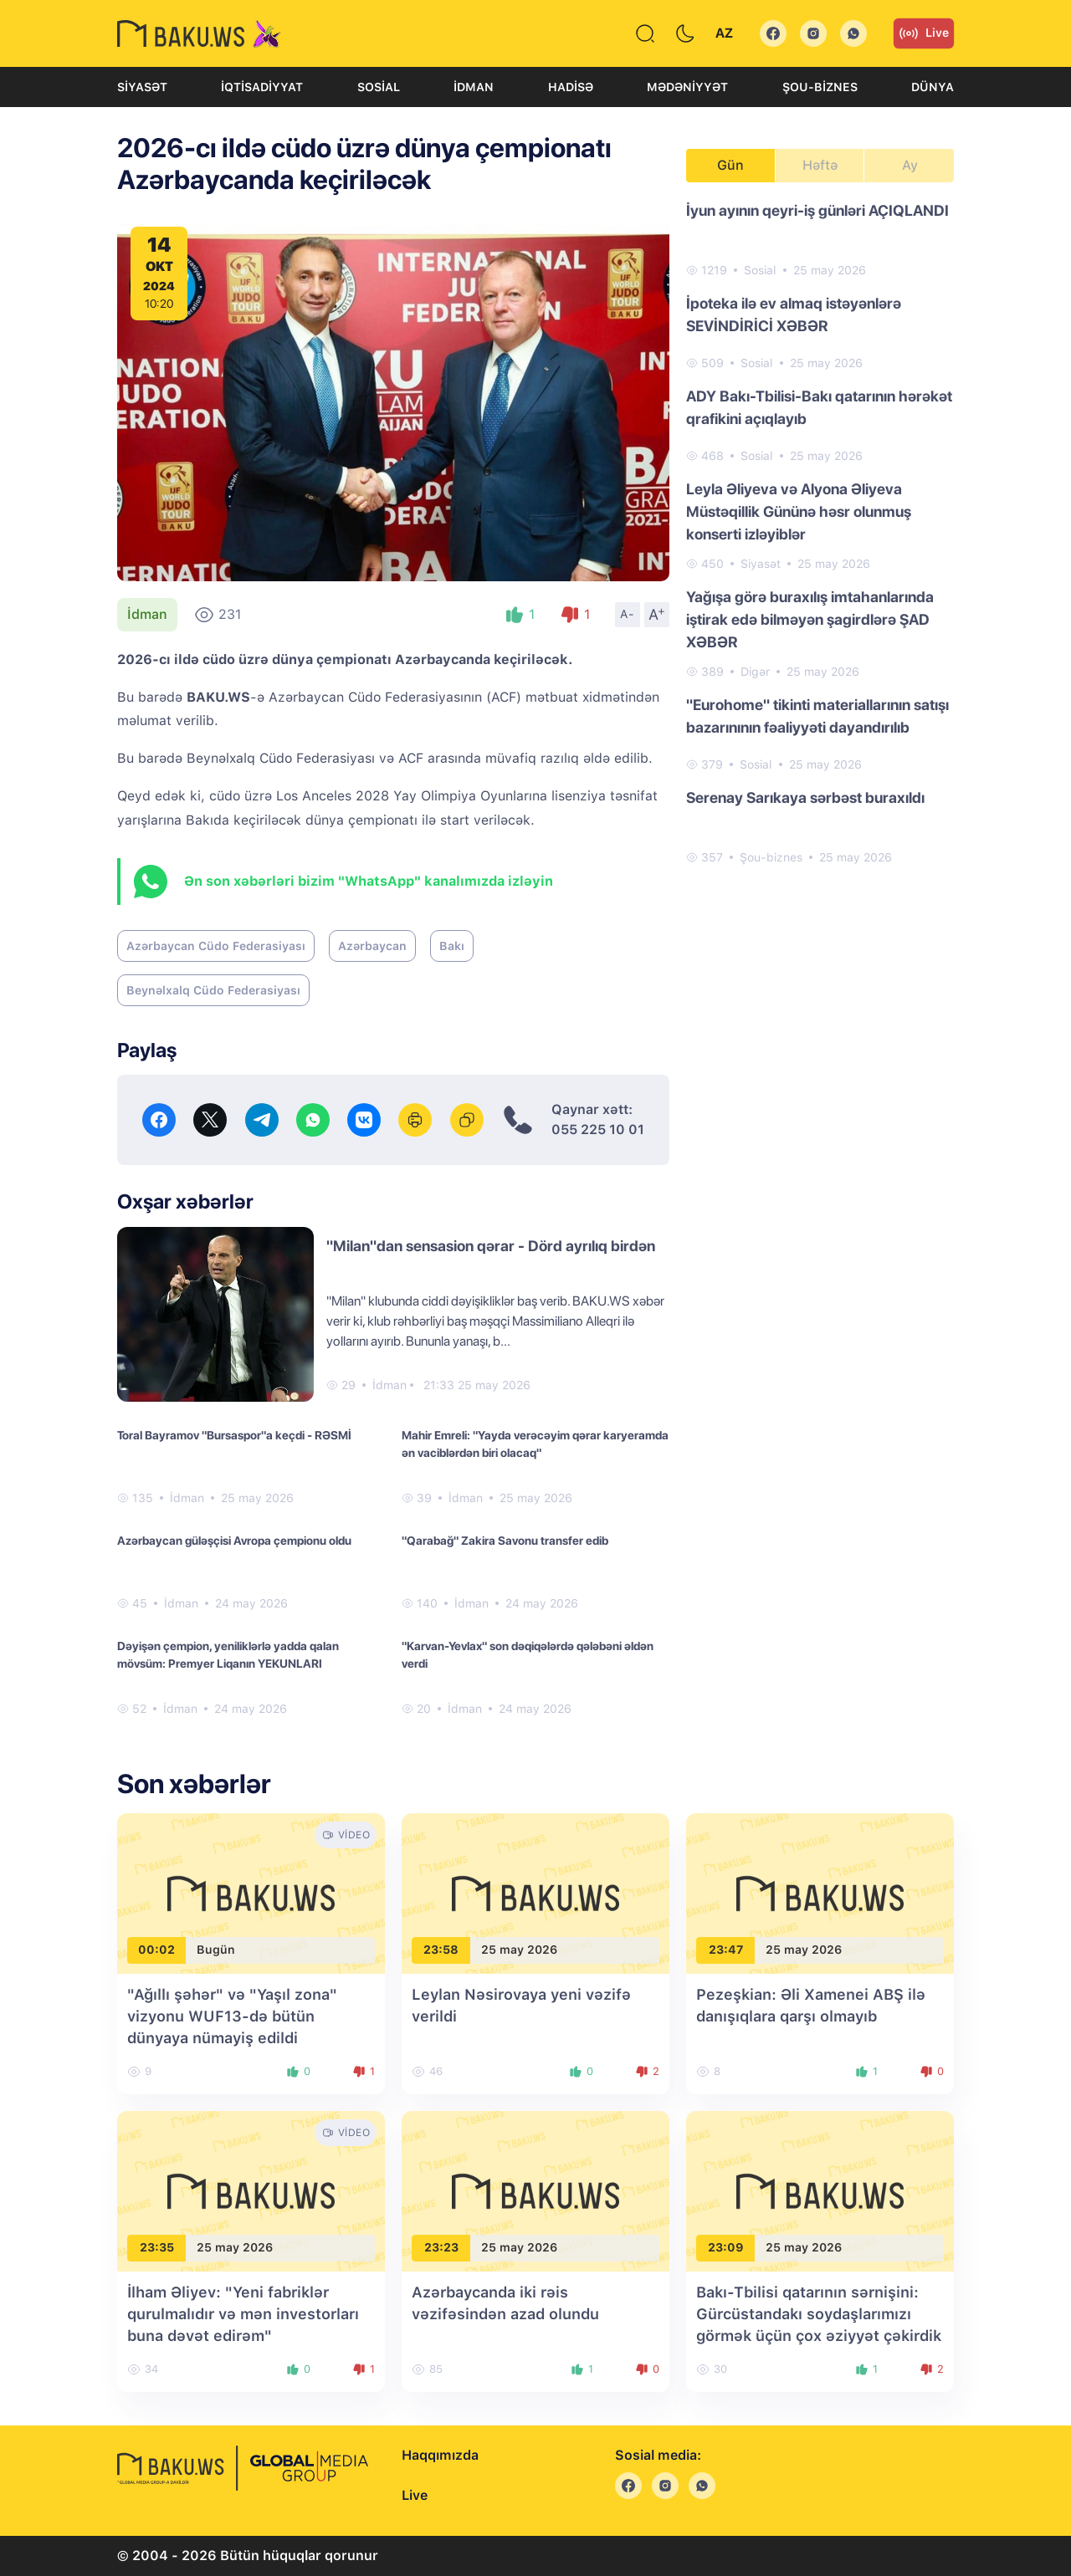  Describe the element at coordinates (820, 165) in the screenshot. I see `Həftə [tab]` at that location.